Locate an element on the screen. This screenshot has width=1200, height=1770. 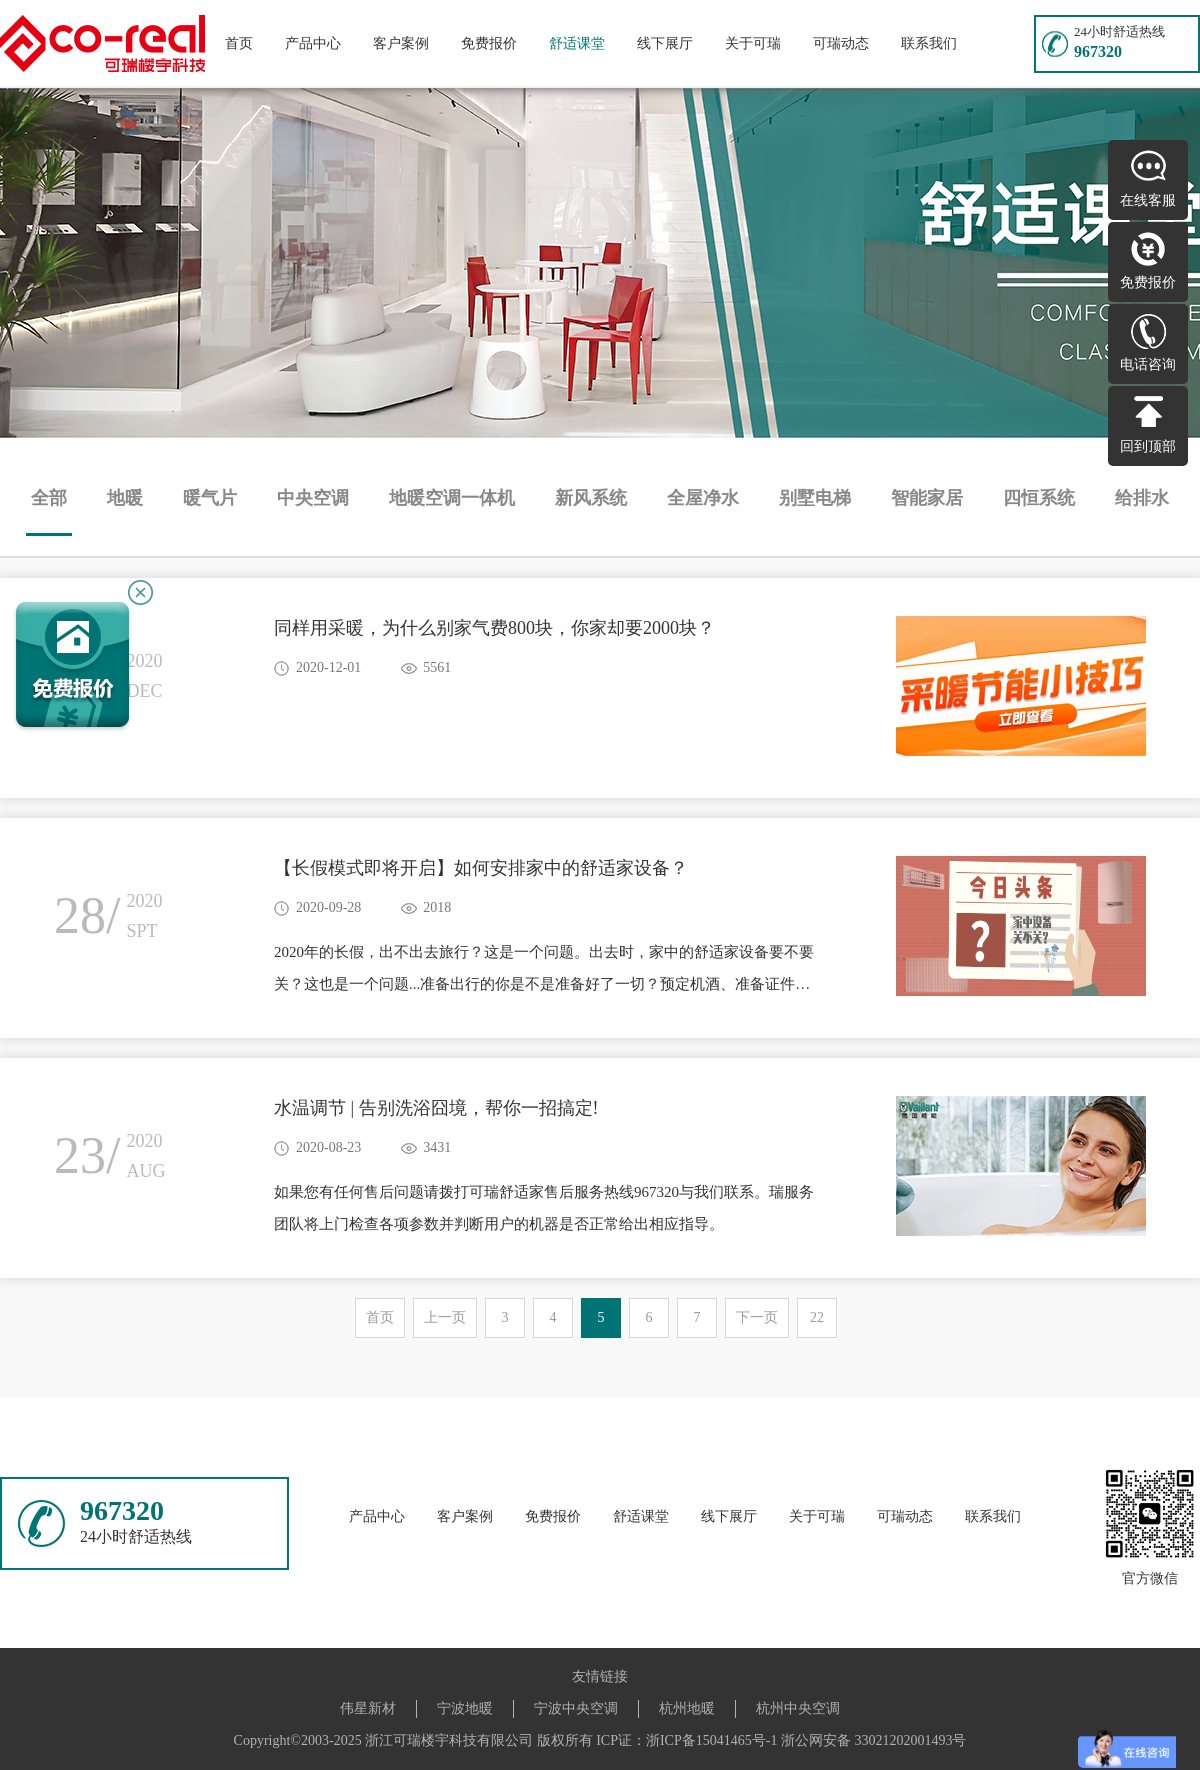
关于可瑞 is located at coordinates (753, 43).